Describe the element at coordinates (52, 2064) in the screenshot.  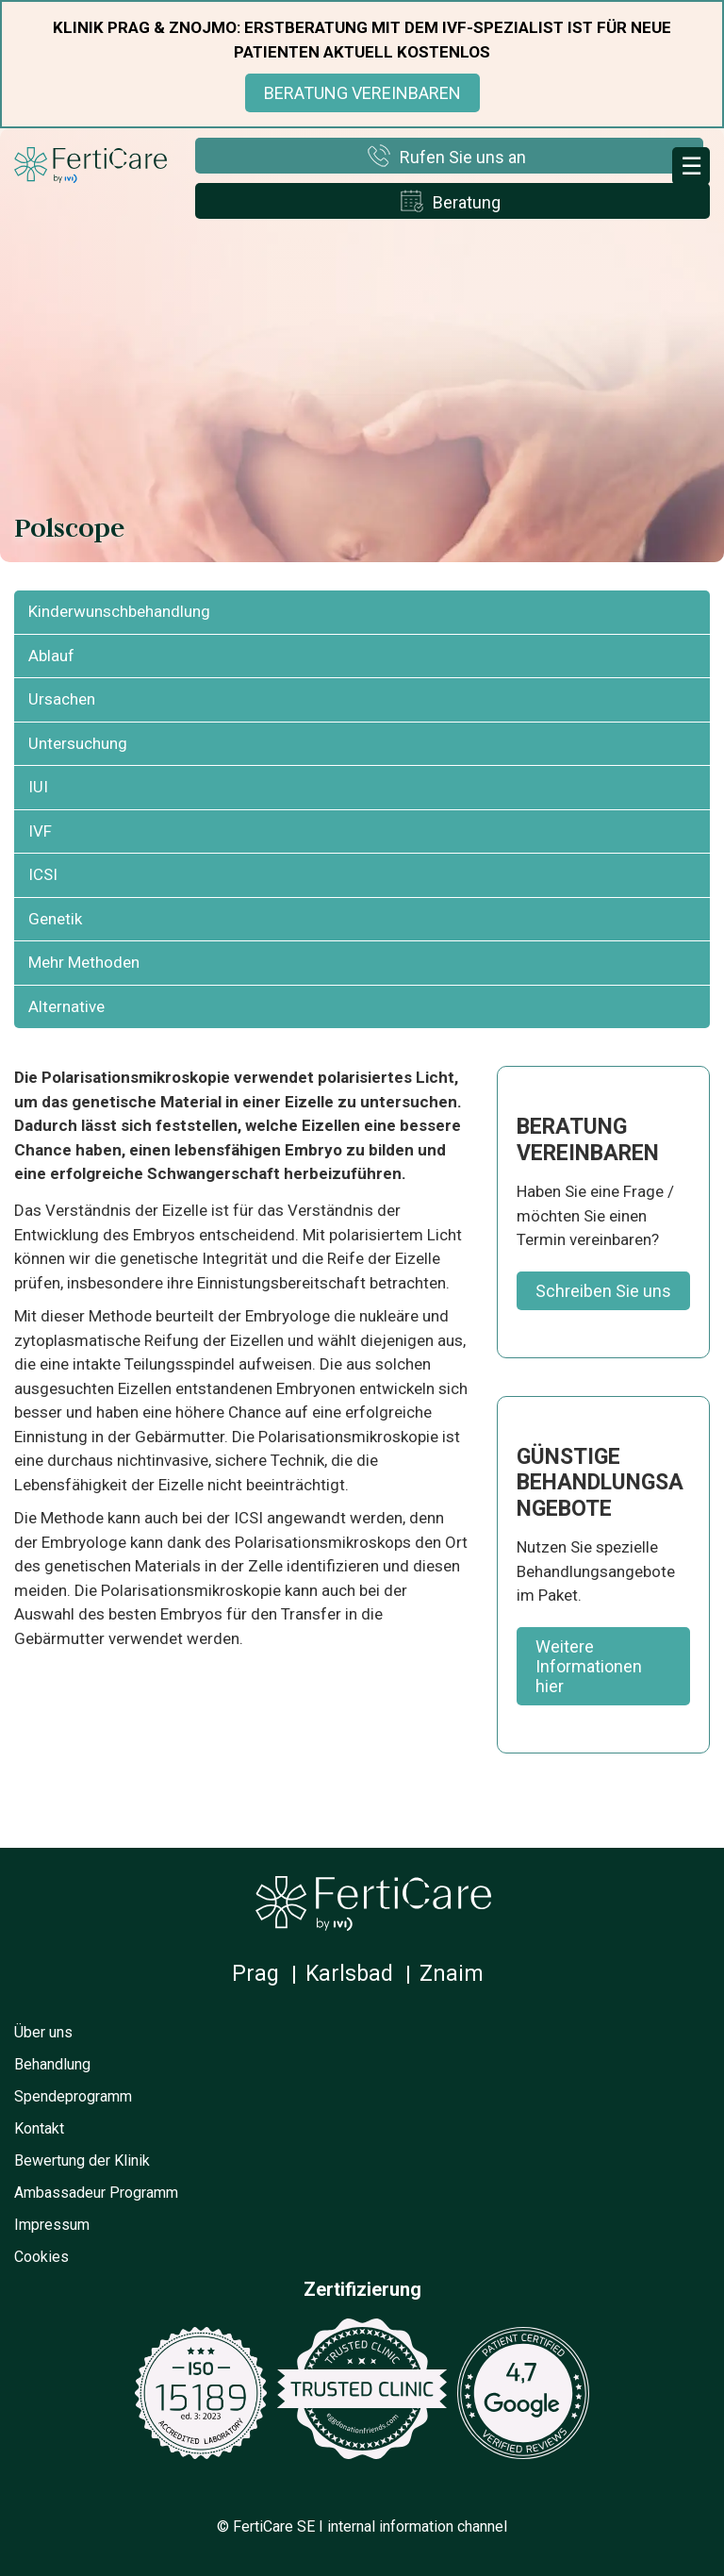
I see `Behandlung` at that location.